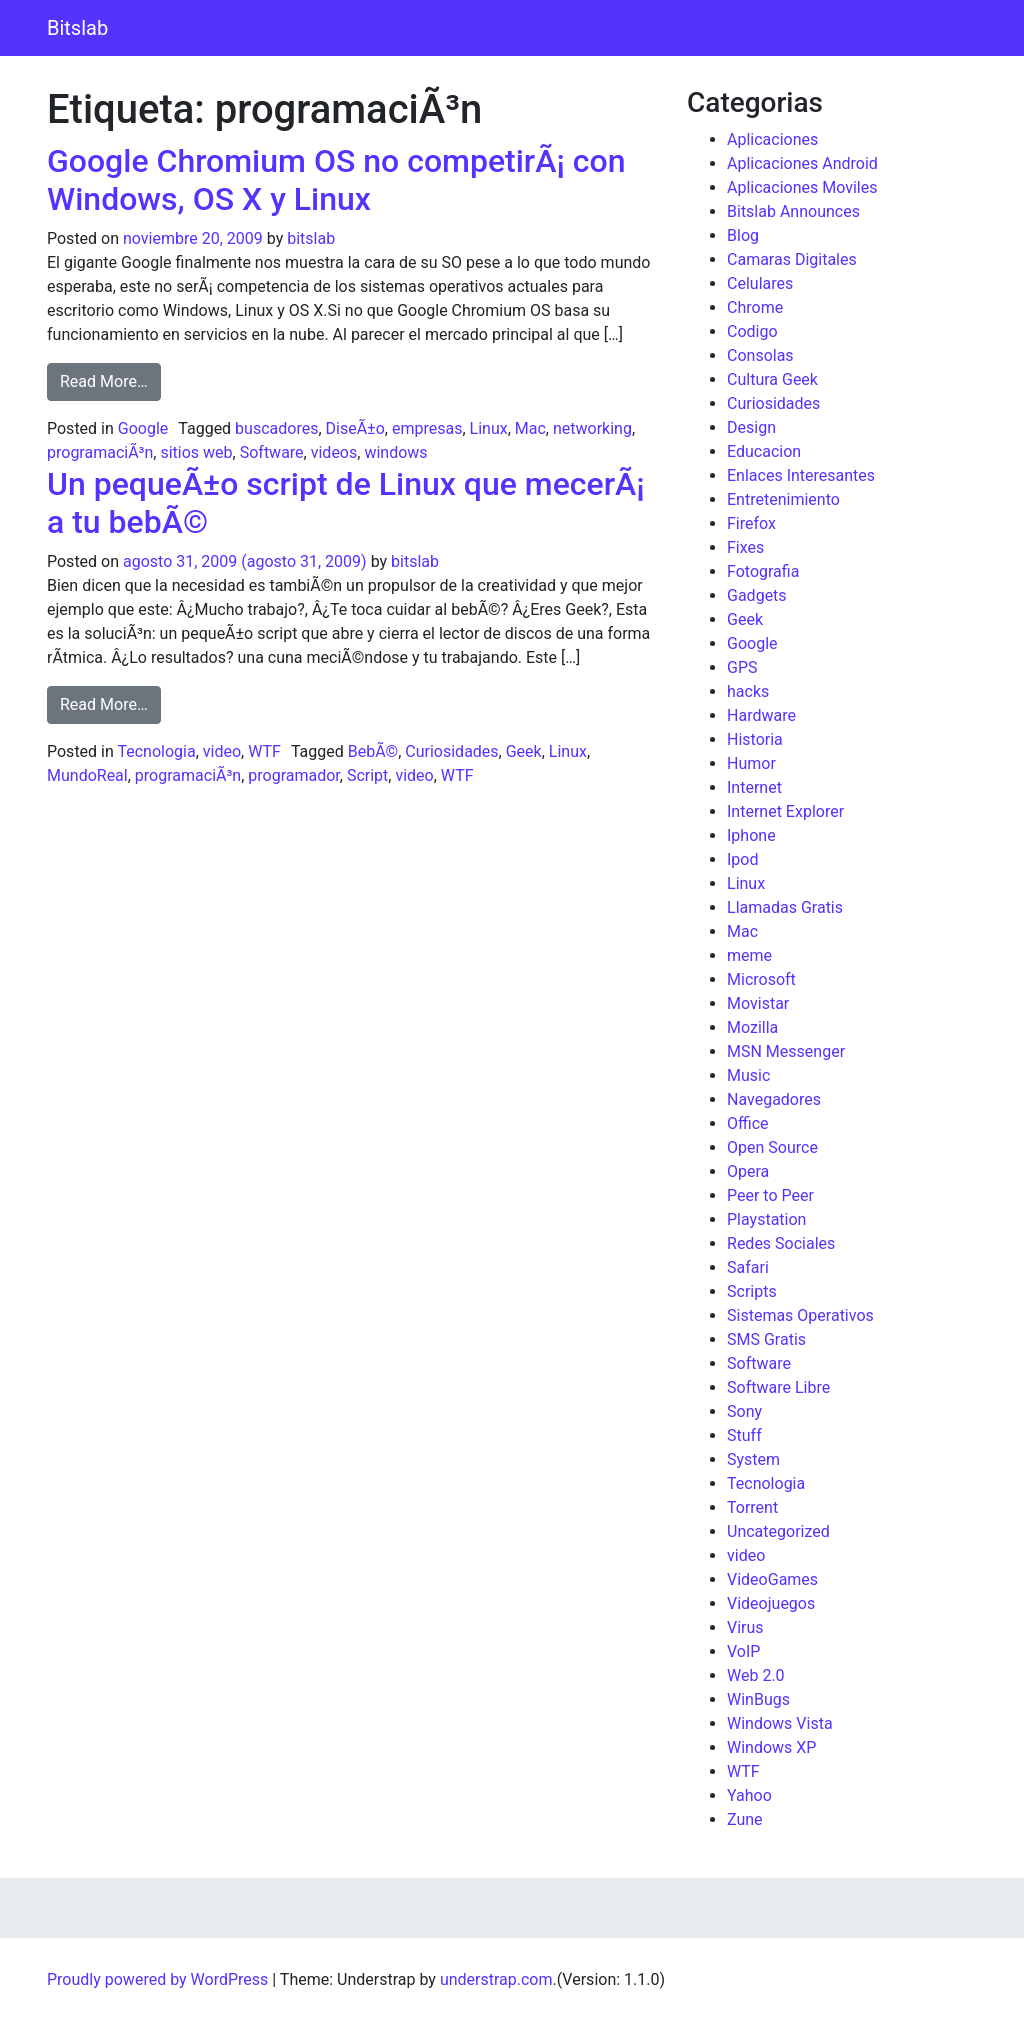  Describe the element at coordinates (110, 380) in the screenshot. I see `Read More…` at that location.